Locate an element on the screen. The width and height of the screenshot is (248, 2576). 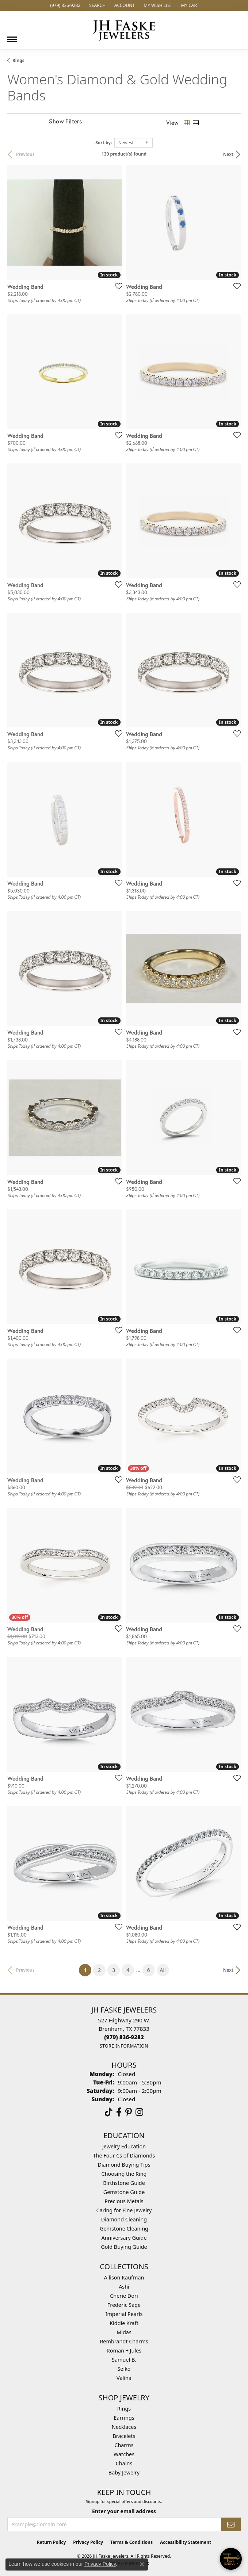
Allison Kaufman [menuitem] is located at coordinates (124, 2277).